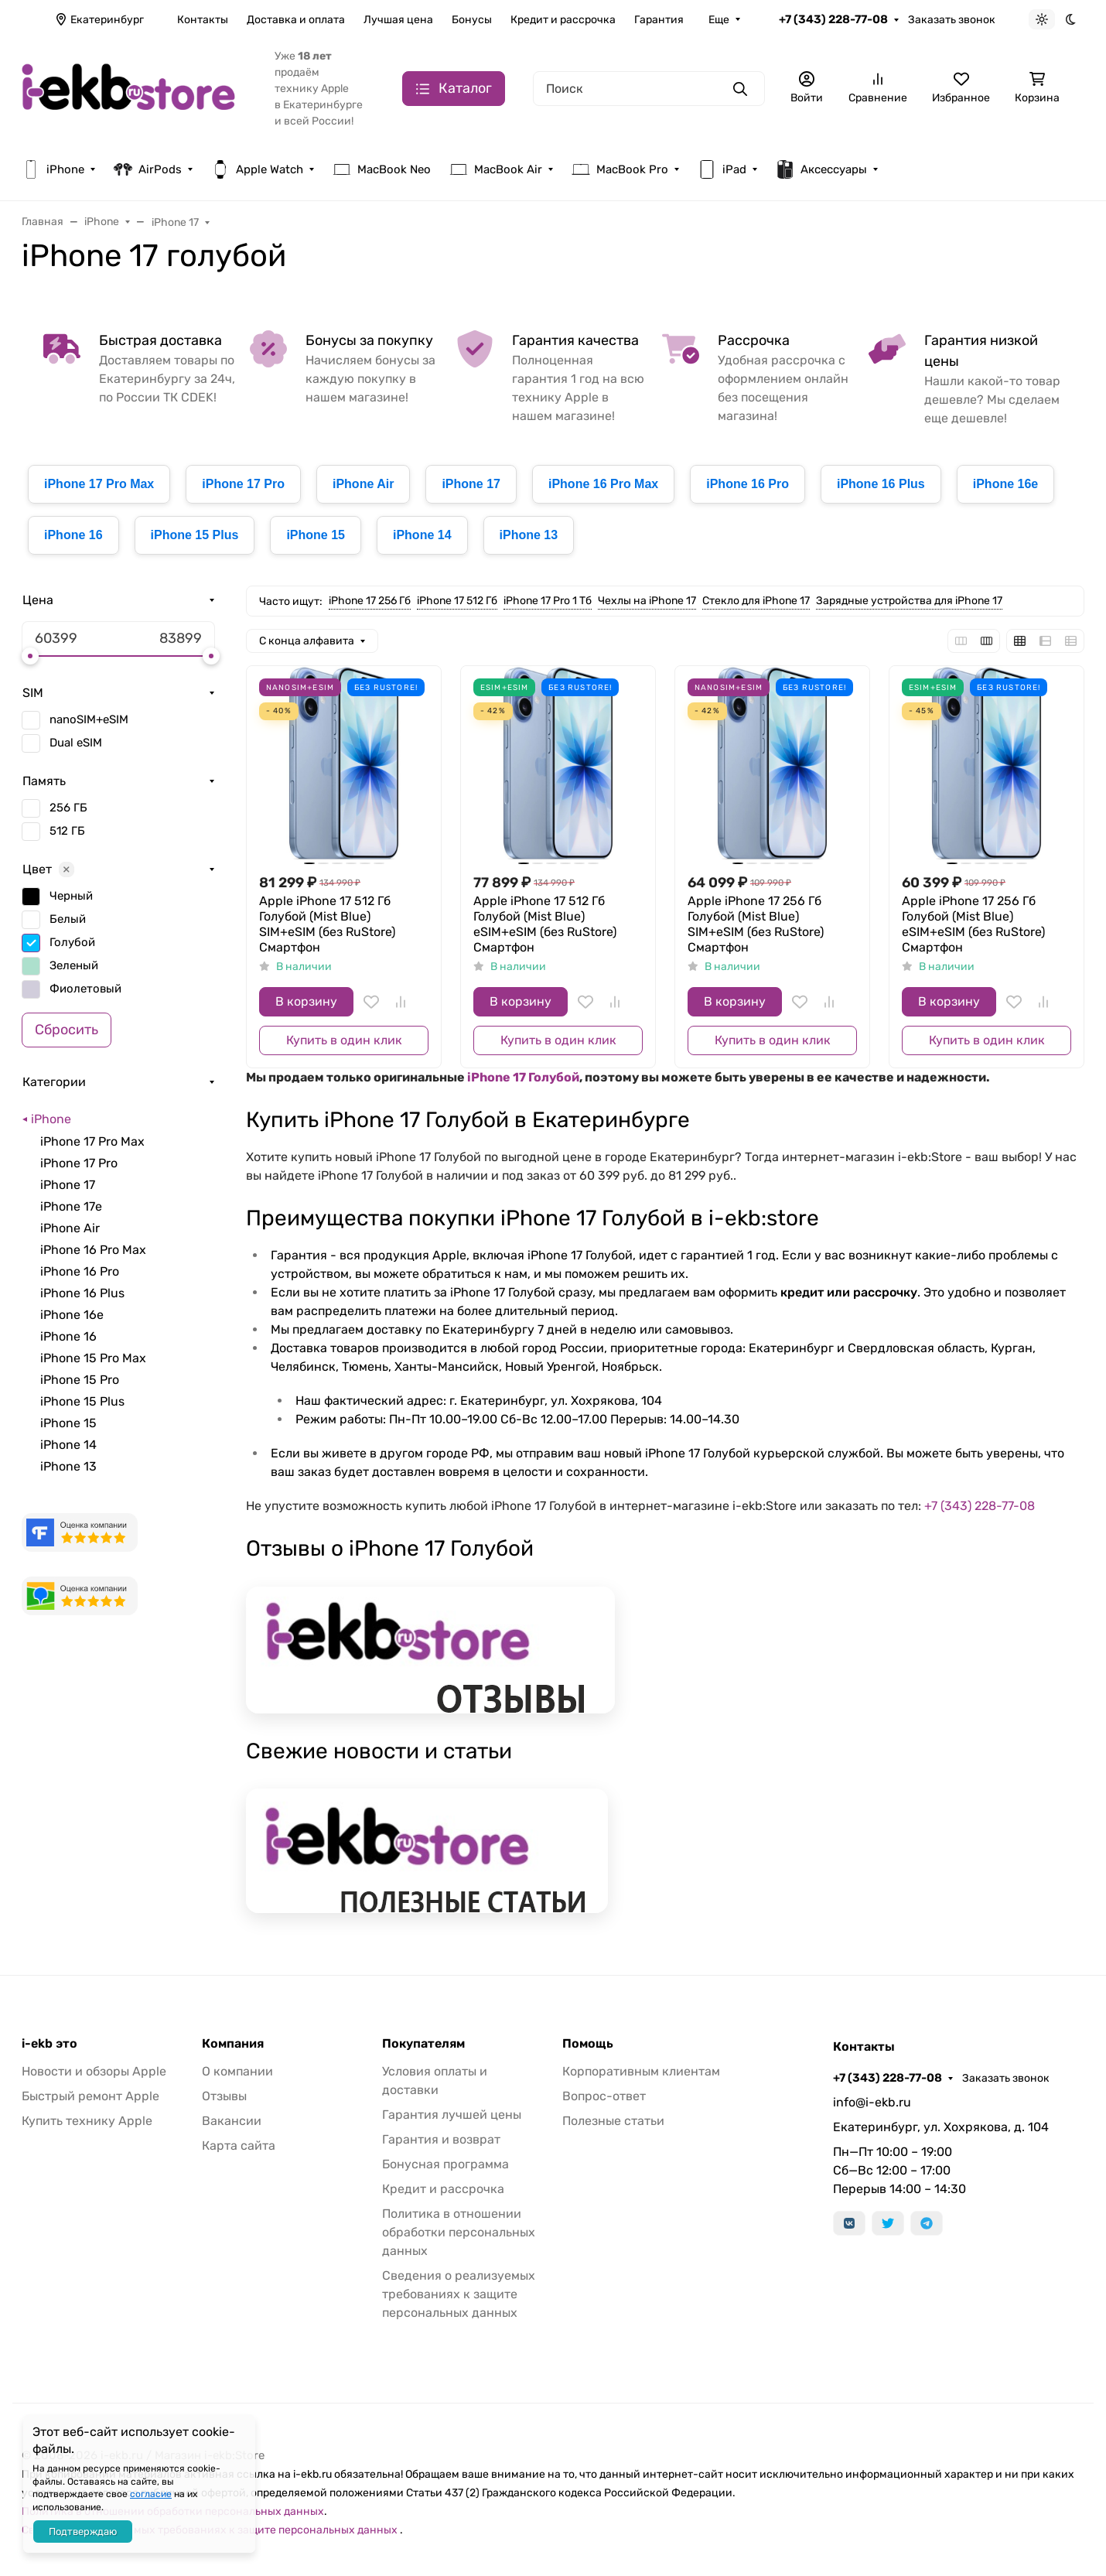  What do you see at coordinates (202, 19) in the screenshot?
I see `Контакты` at bounding box center [202, 19].